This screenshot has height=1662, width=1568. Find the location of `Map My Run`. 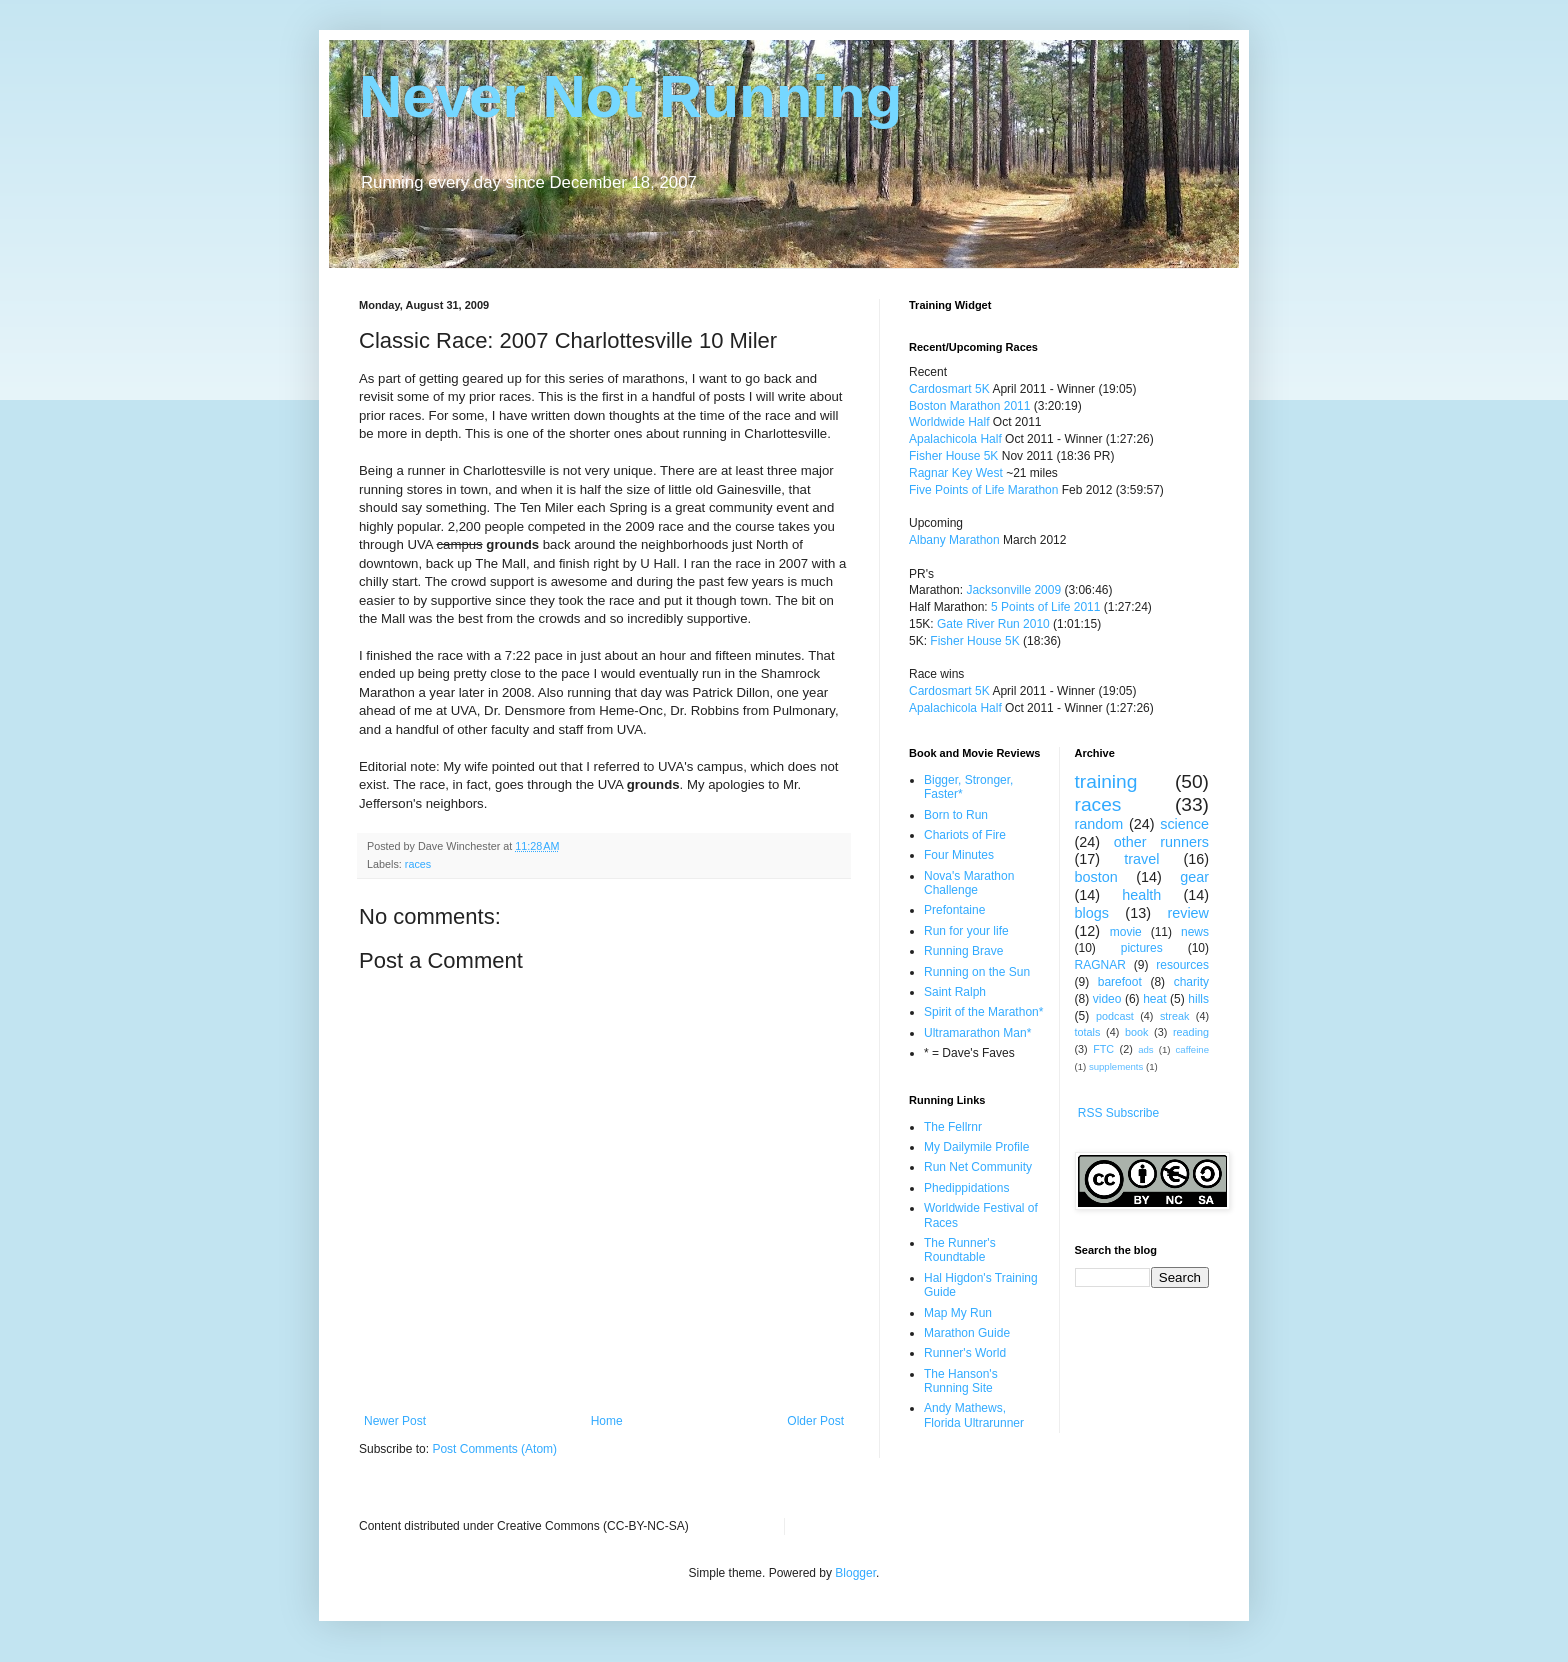

Map My Run is located at coordinates (958, 1313).